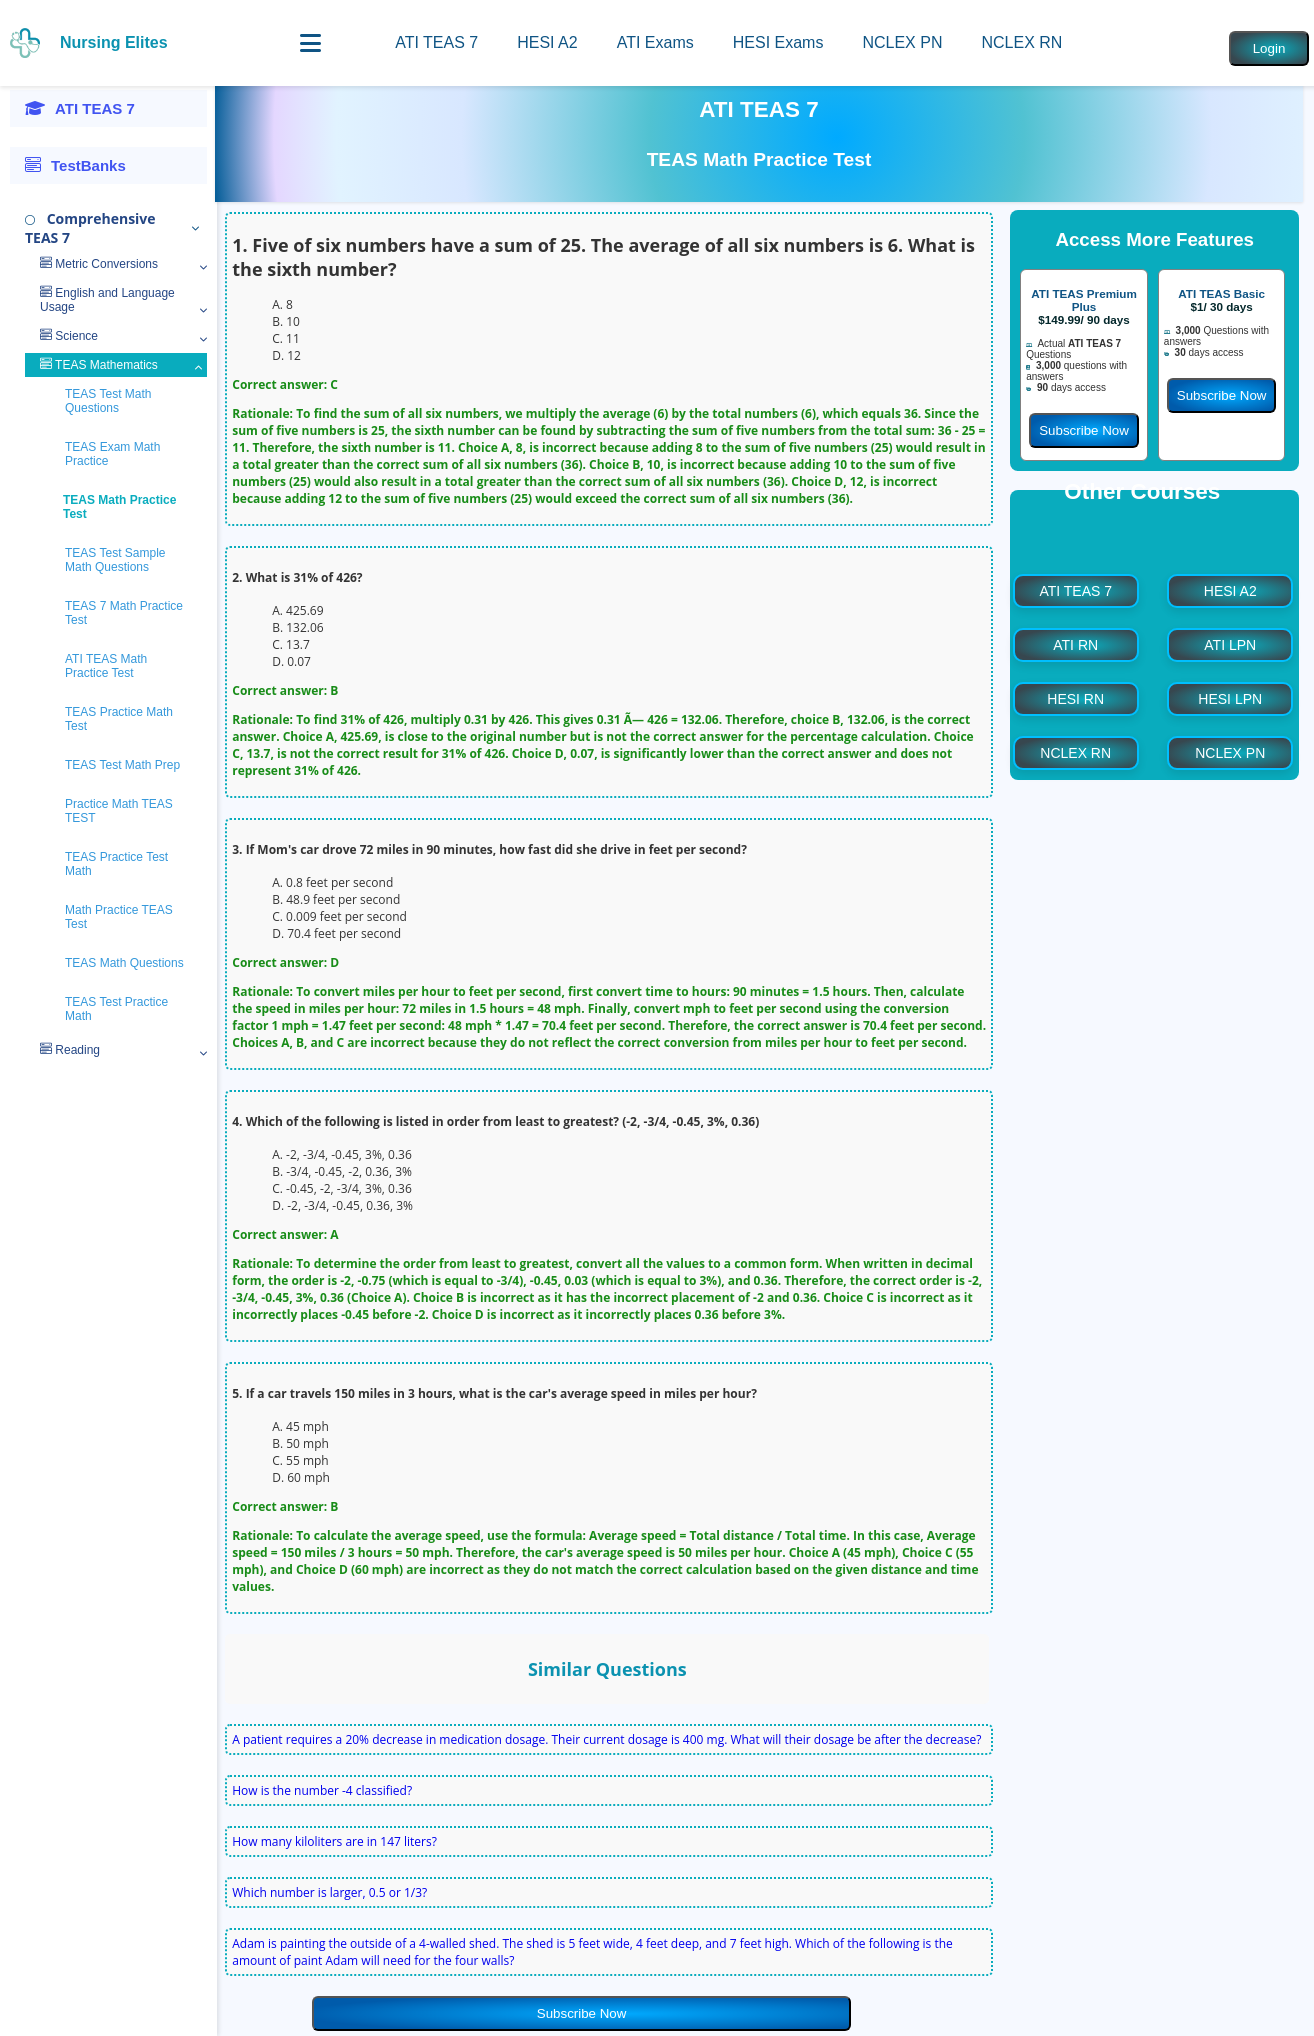 Image resolution: width=1314 pixels, height=2036 pixels. What do you see at coordinates (99, 365) in the screenshot?
I see `TEAS Mathematics` at bounding box center [99, 365].